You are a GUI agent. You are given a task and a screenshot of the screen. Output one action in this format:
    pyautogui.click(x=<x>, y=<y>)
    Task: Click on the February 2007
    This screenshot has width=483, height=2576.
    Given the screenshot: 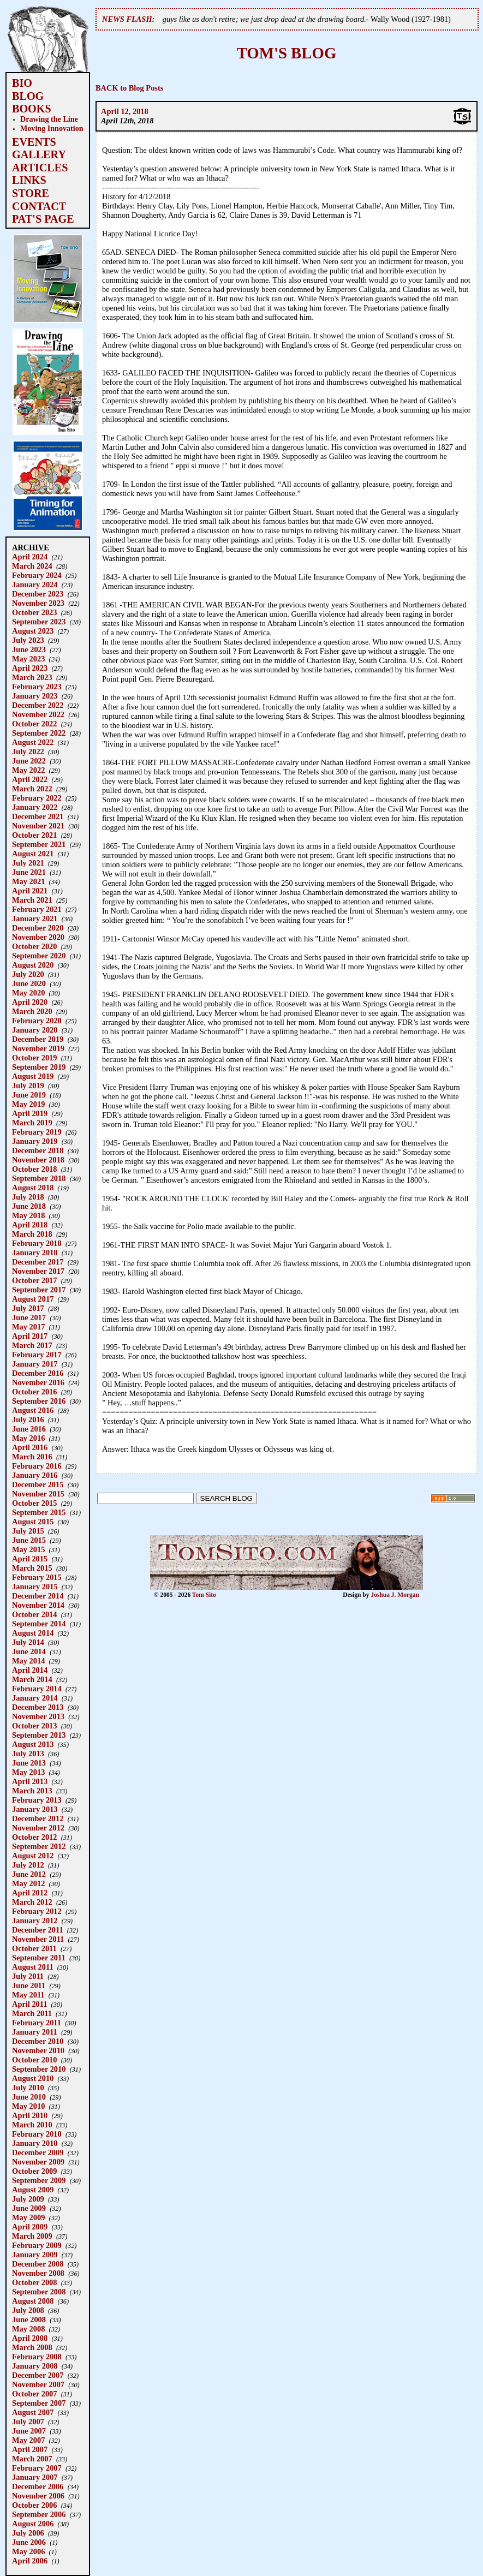 What is the action you would take?
    pyautogui.click(x=37, y=2468)
    